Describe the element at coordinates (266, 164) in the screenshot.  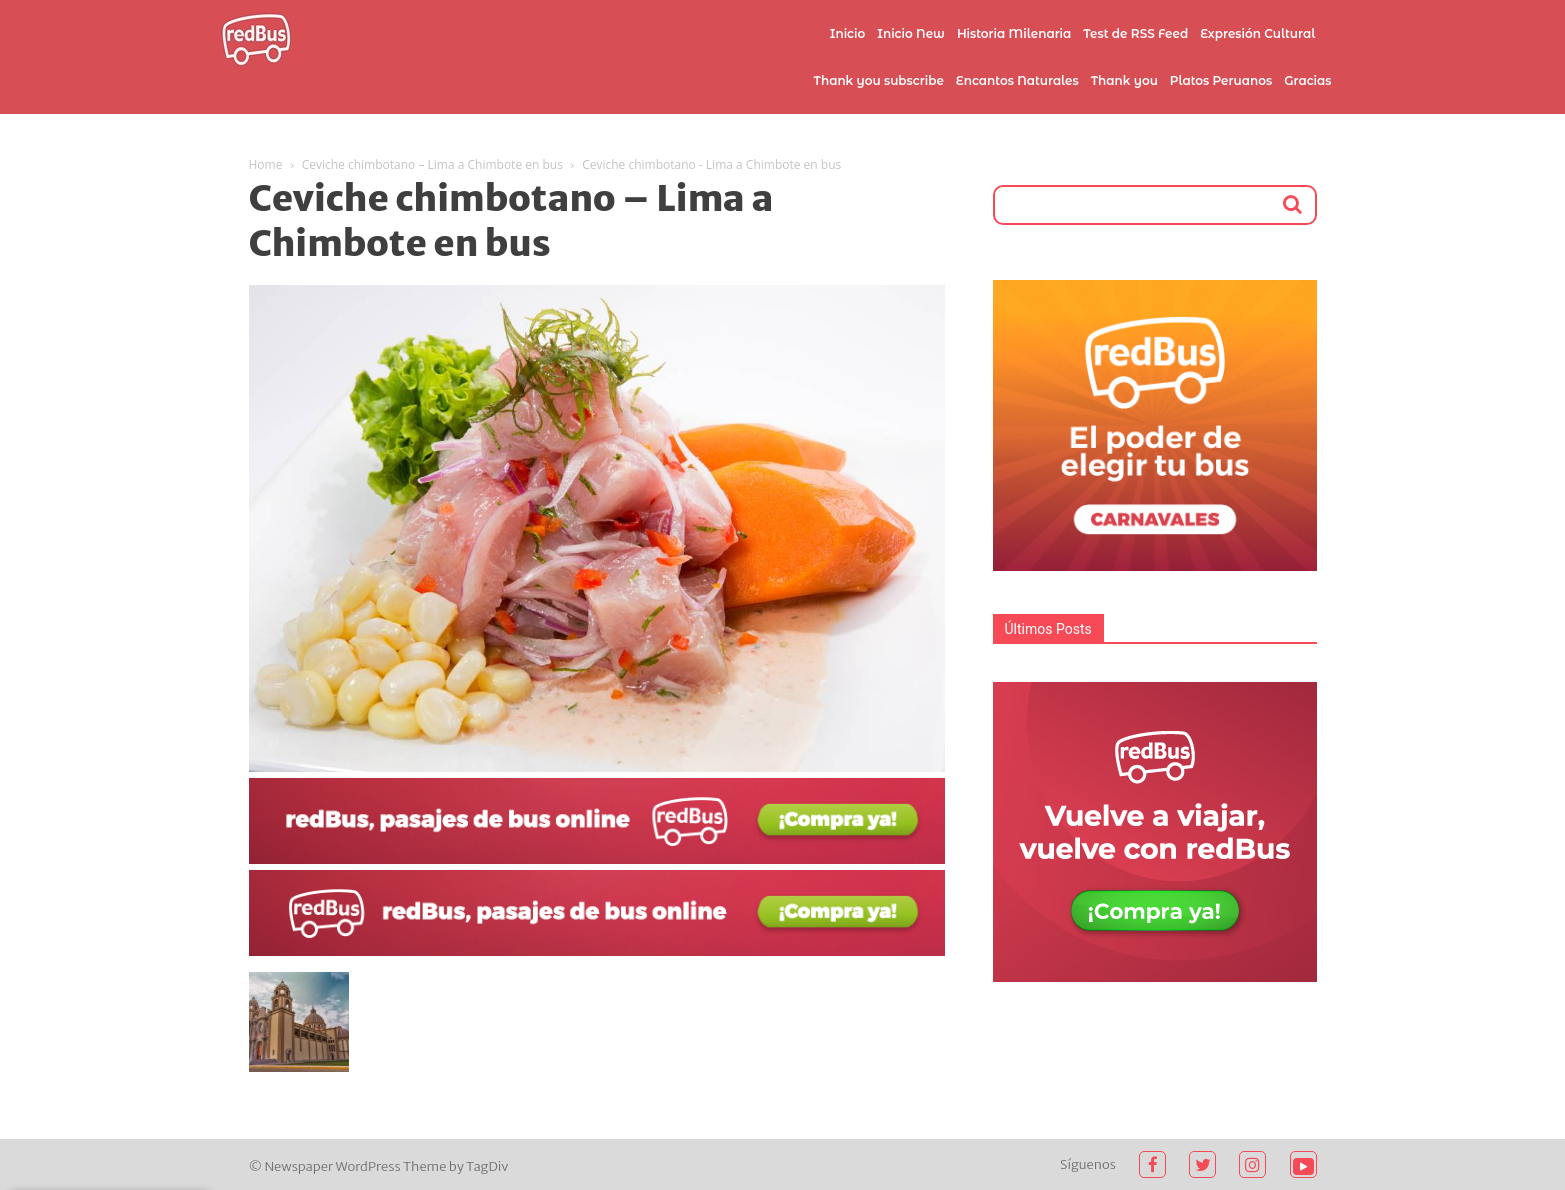
I see `Home` at that location.